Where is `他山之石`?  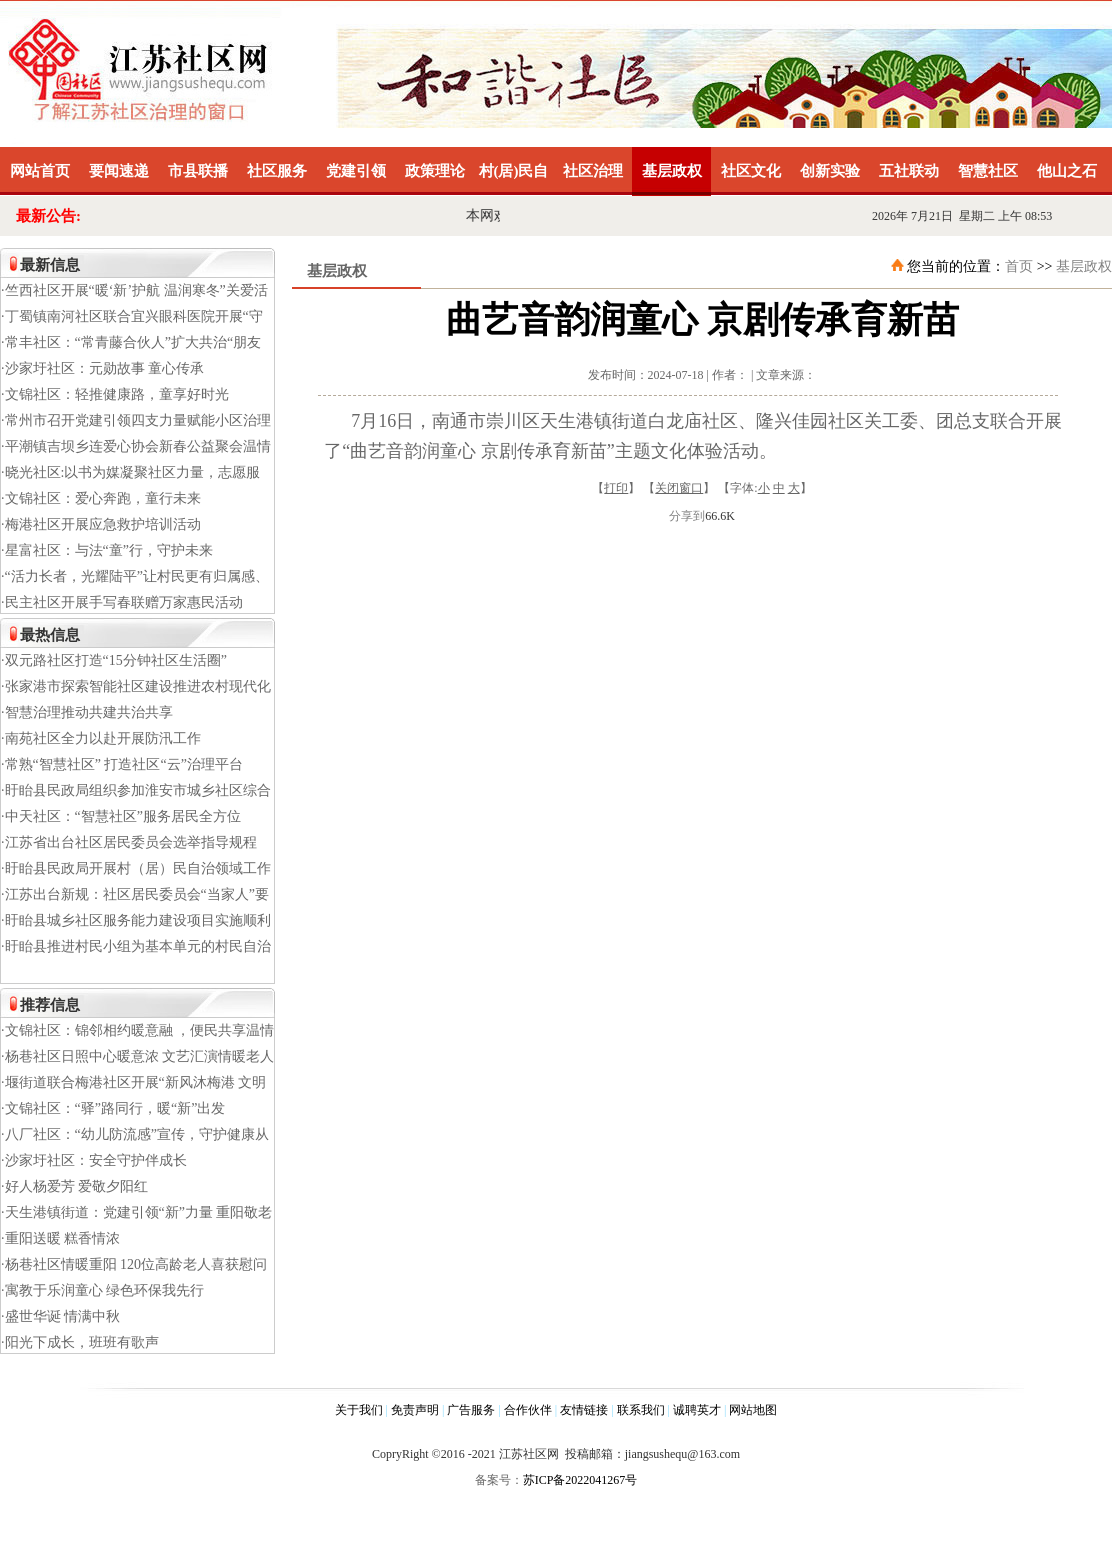 他山之石 is located at coordinates (1067, 171).